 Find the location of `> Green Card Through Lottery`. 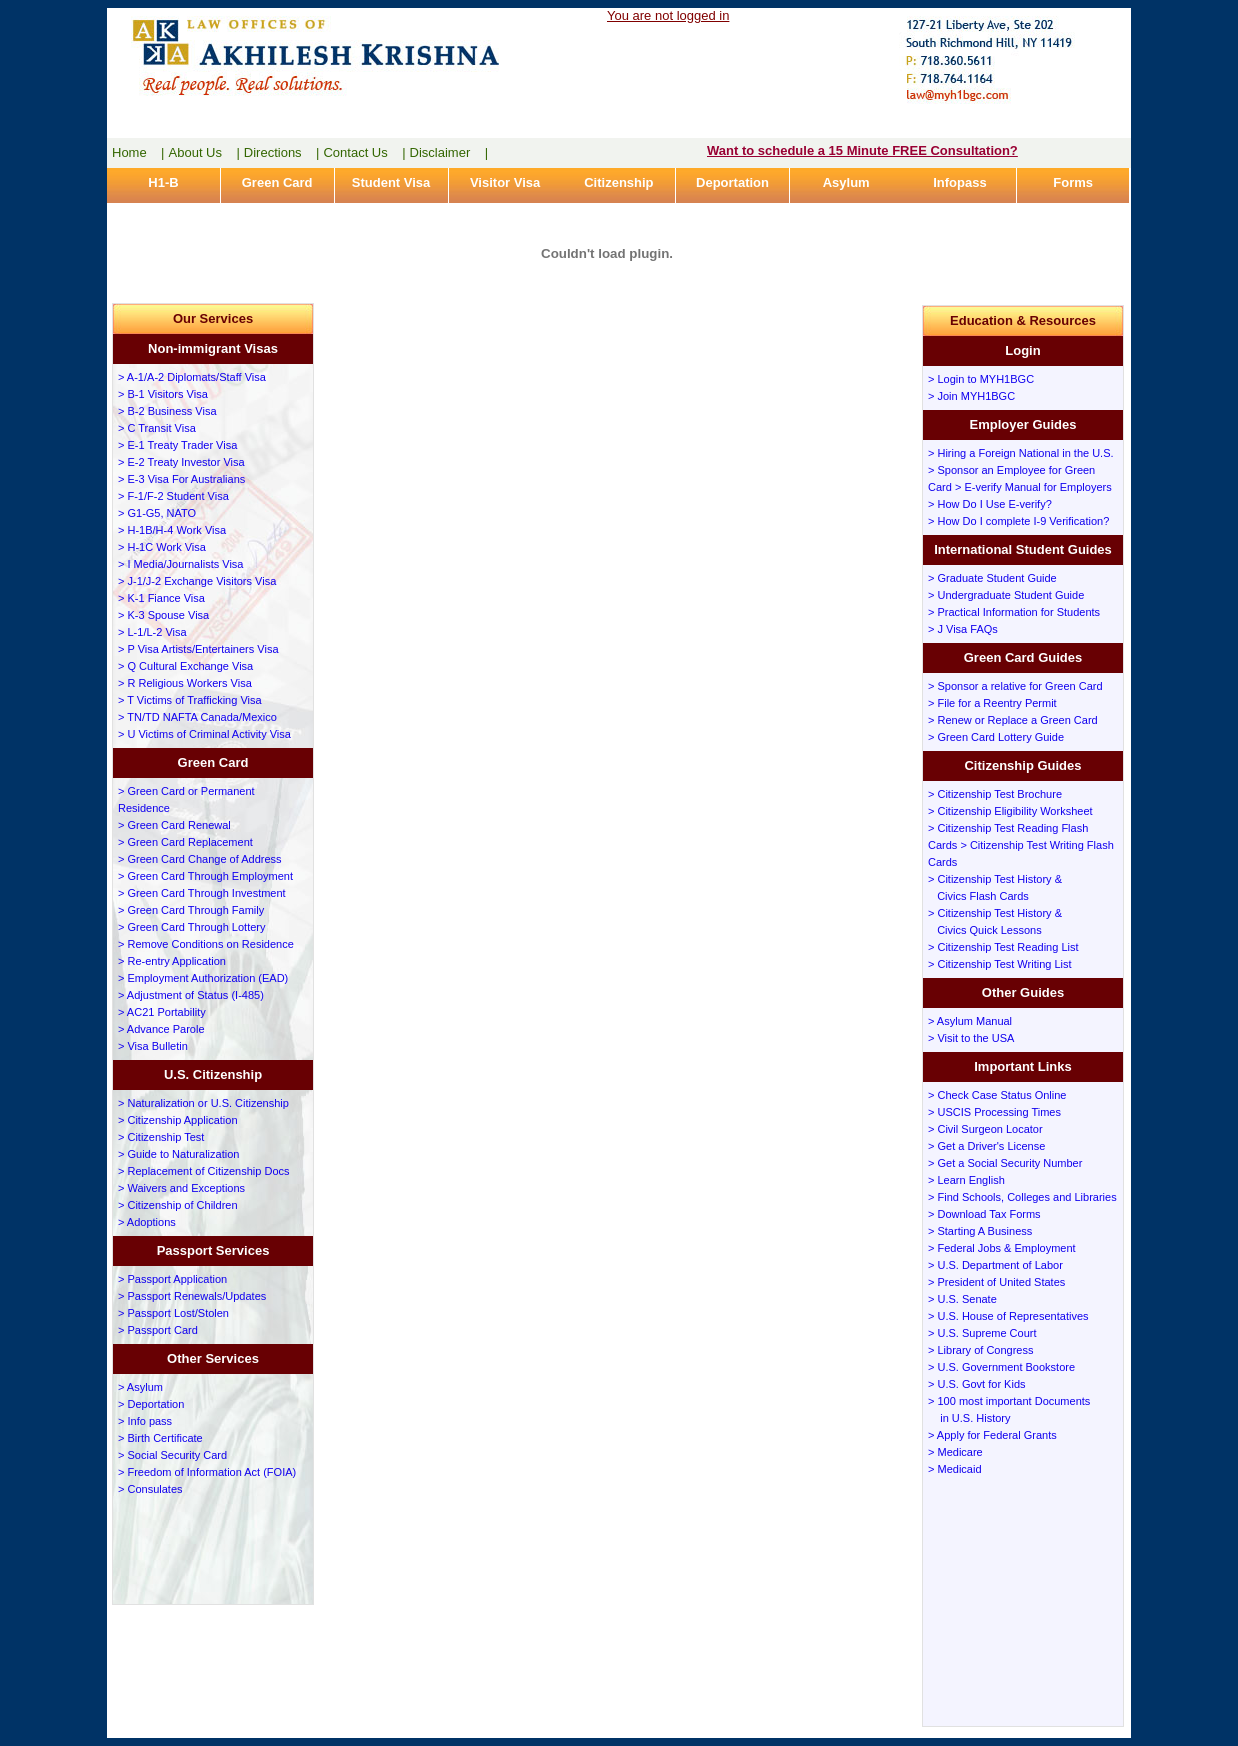

> Green Card Through Lottery is located at coordinates (191, 927).